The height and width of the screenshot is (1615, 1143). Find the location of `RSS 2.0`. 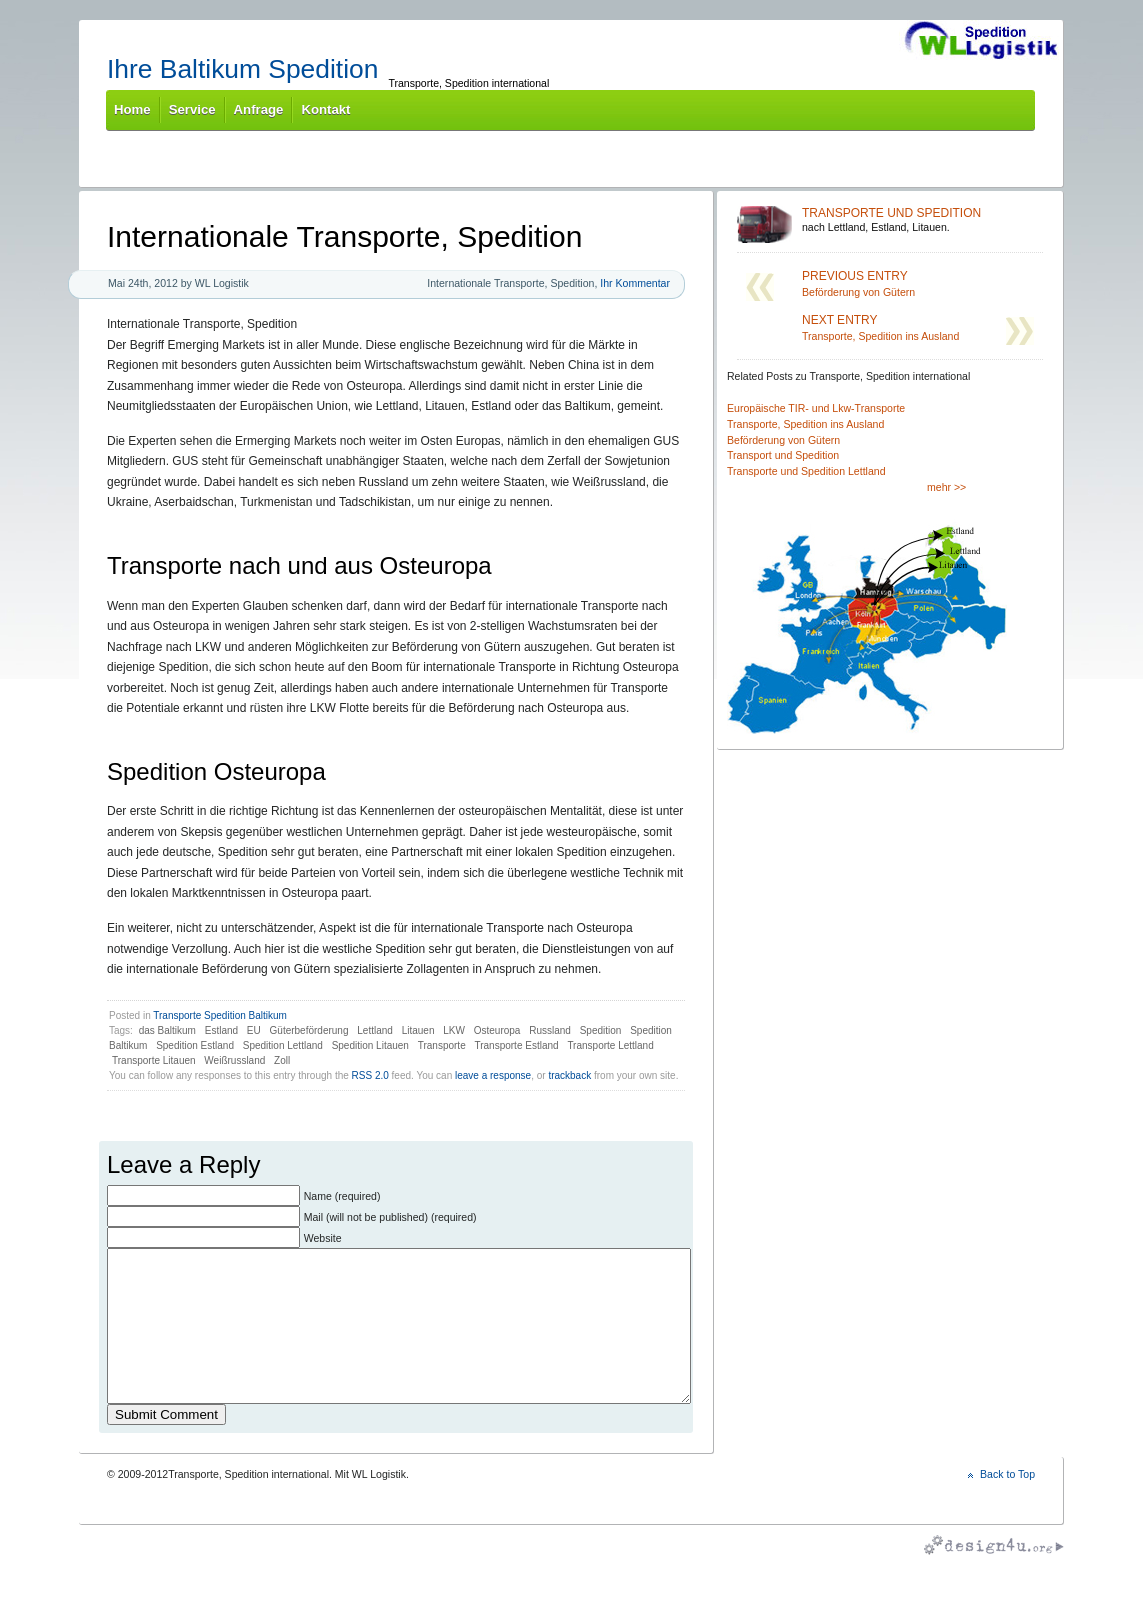

RSS 2.0 is located at coordinates (370, 1075).